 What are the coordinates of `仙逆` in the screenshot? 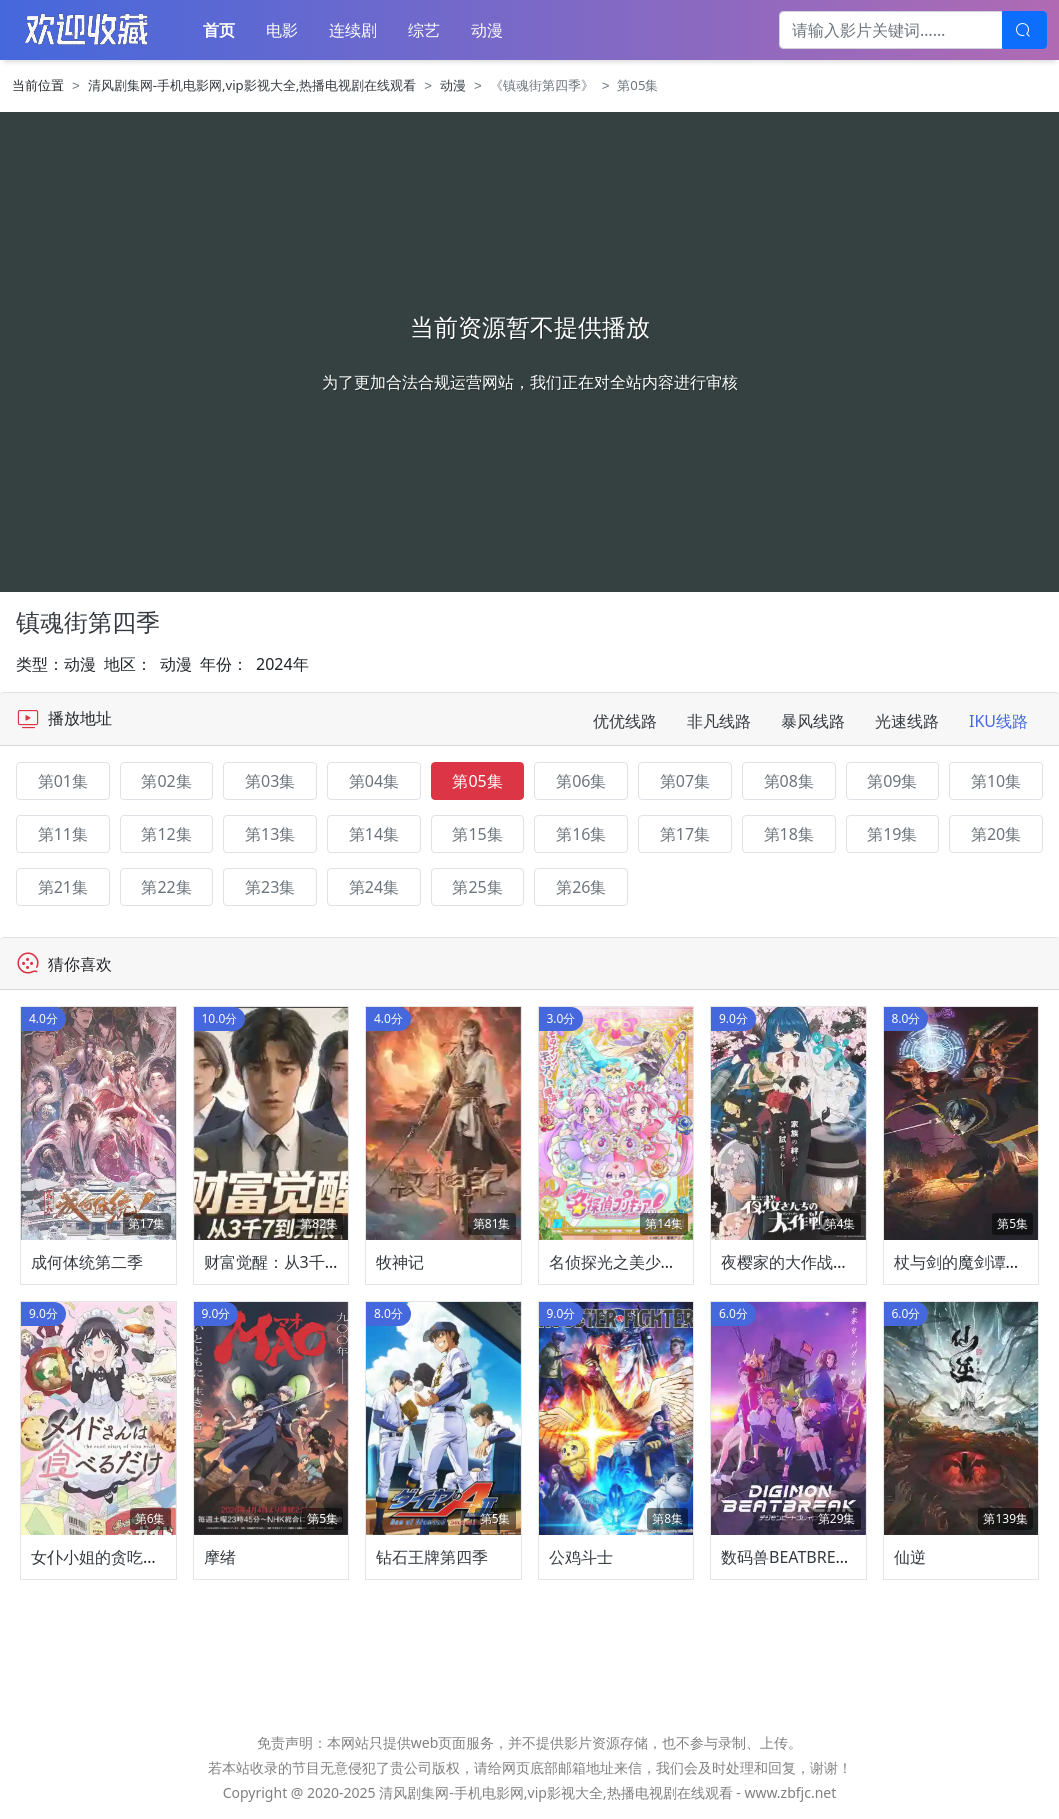 It's located at (910, 1557).